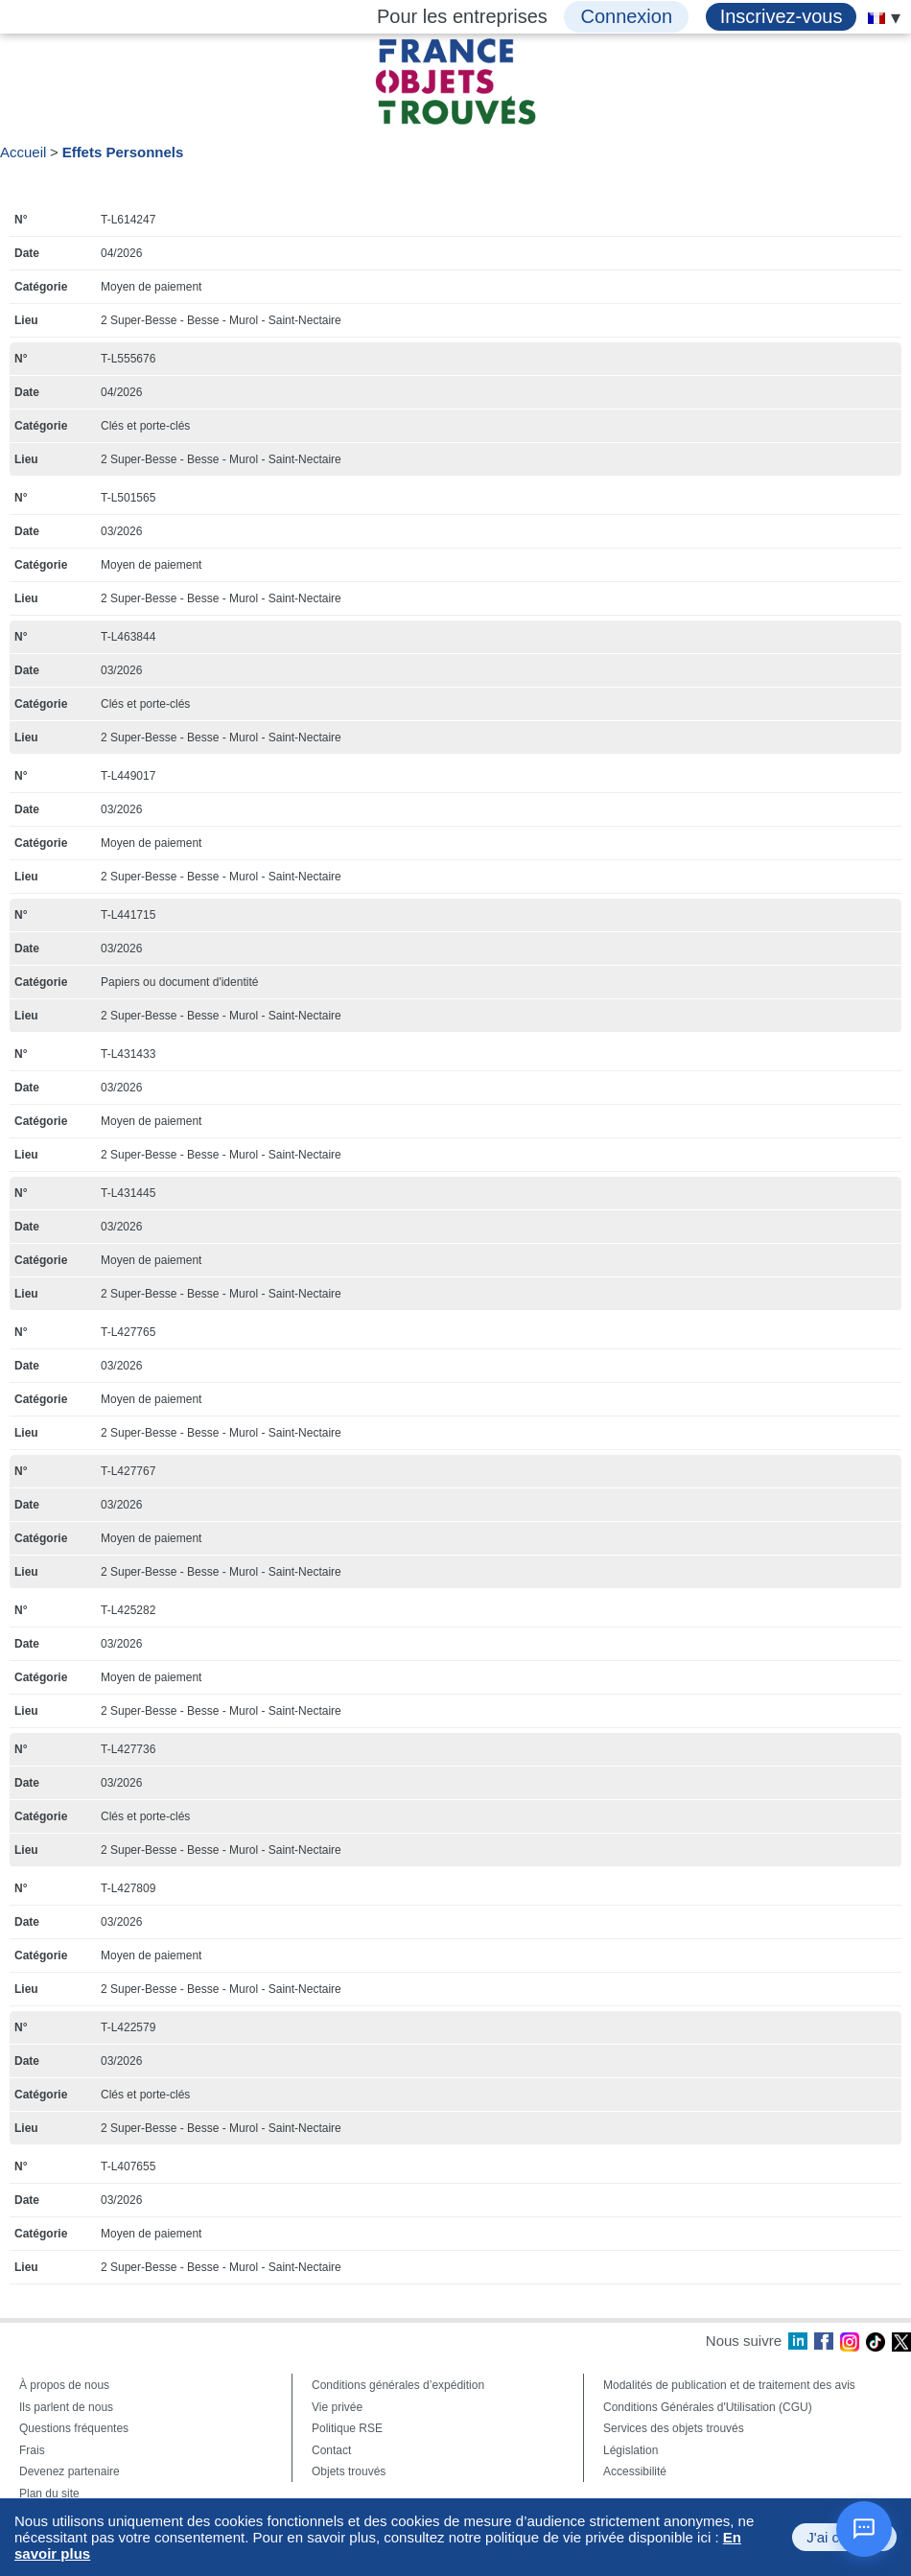  I want to click on Devenez partenaire, so click(69, 2471).